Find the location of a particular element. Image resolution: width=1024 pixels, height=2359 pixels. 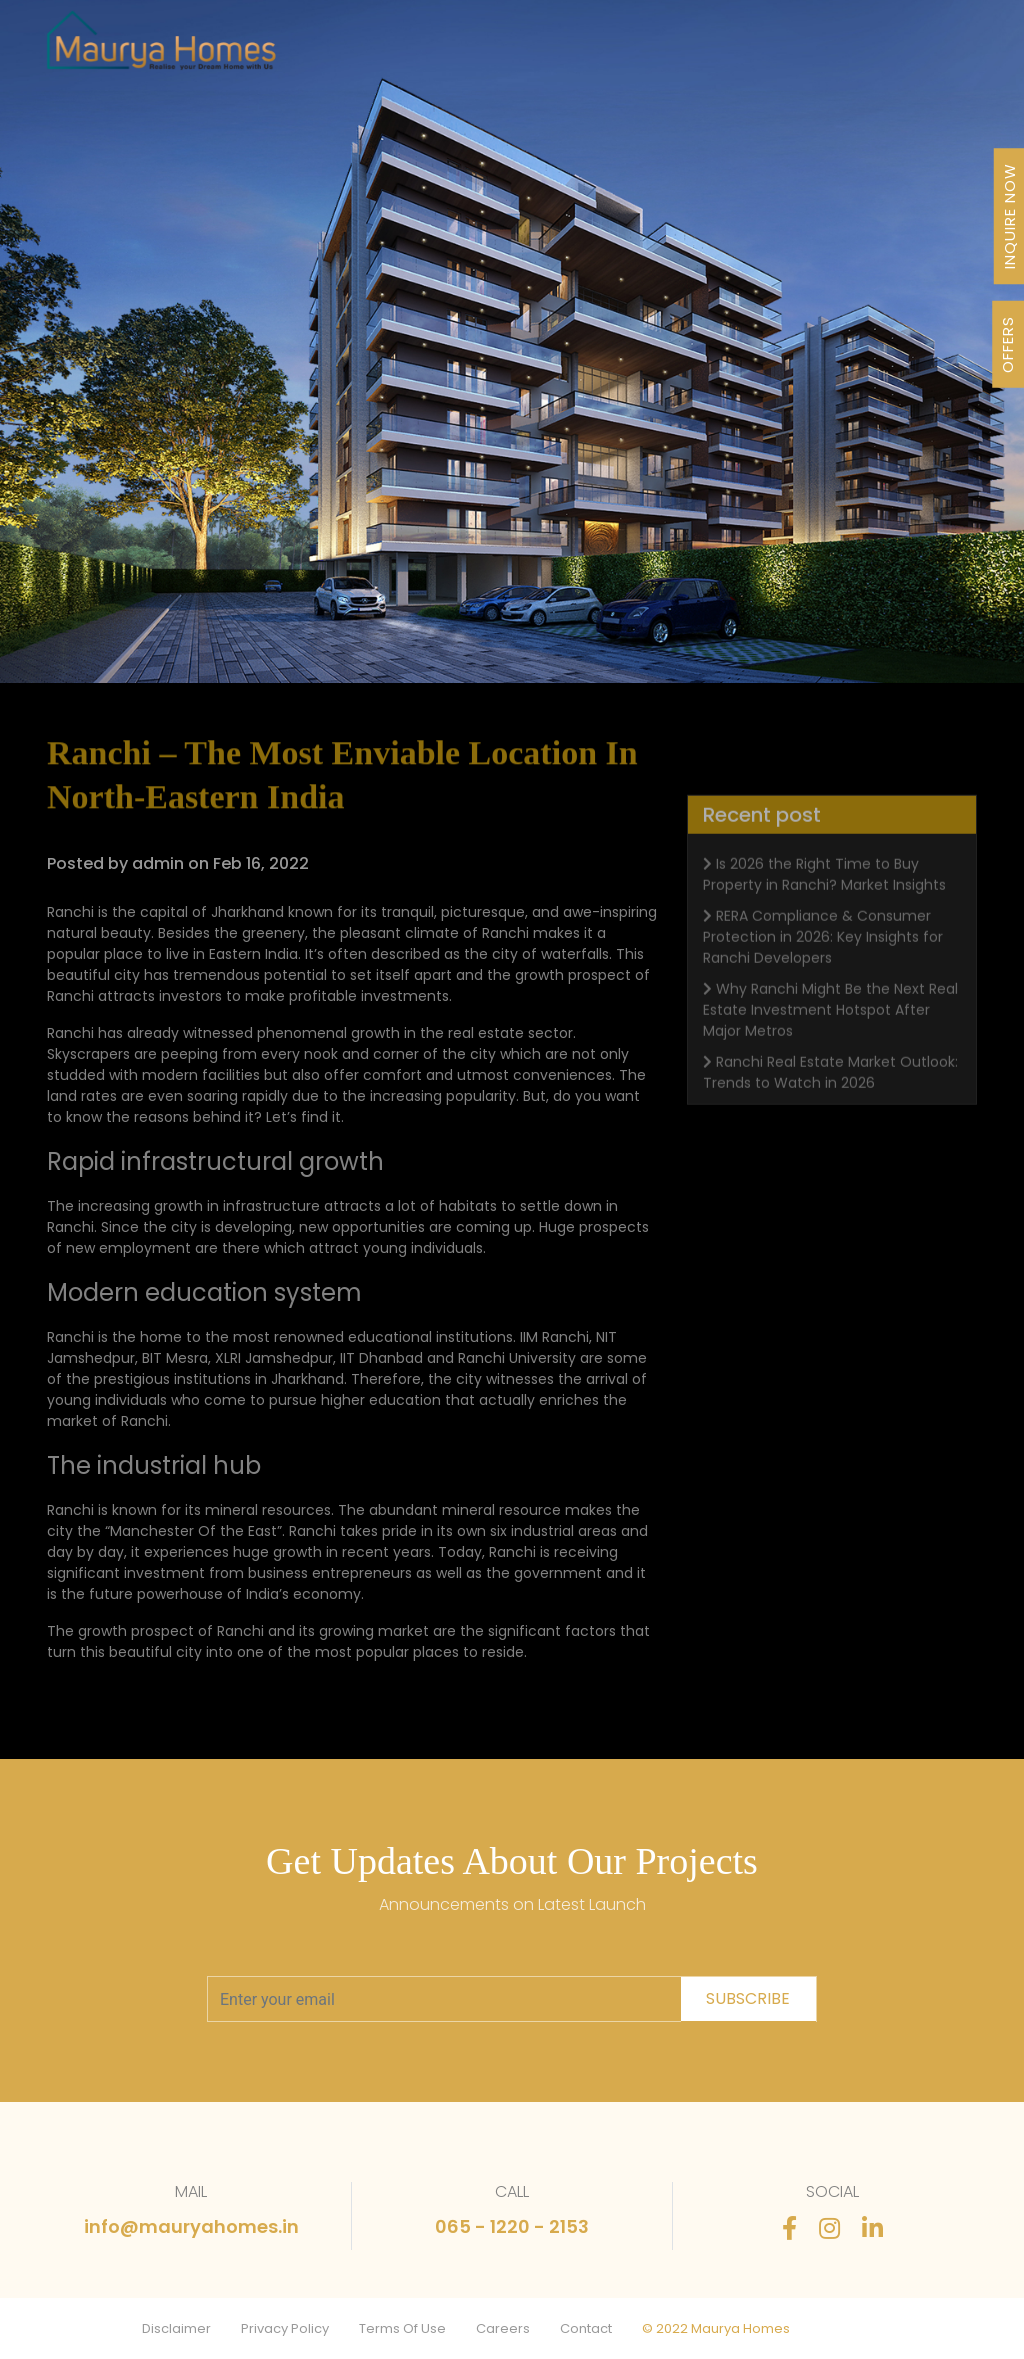

Why Ranchi Might Be the Next Real Estate Investment Hotspot After Major Metros is located at coordinates (830, 1030).